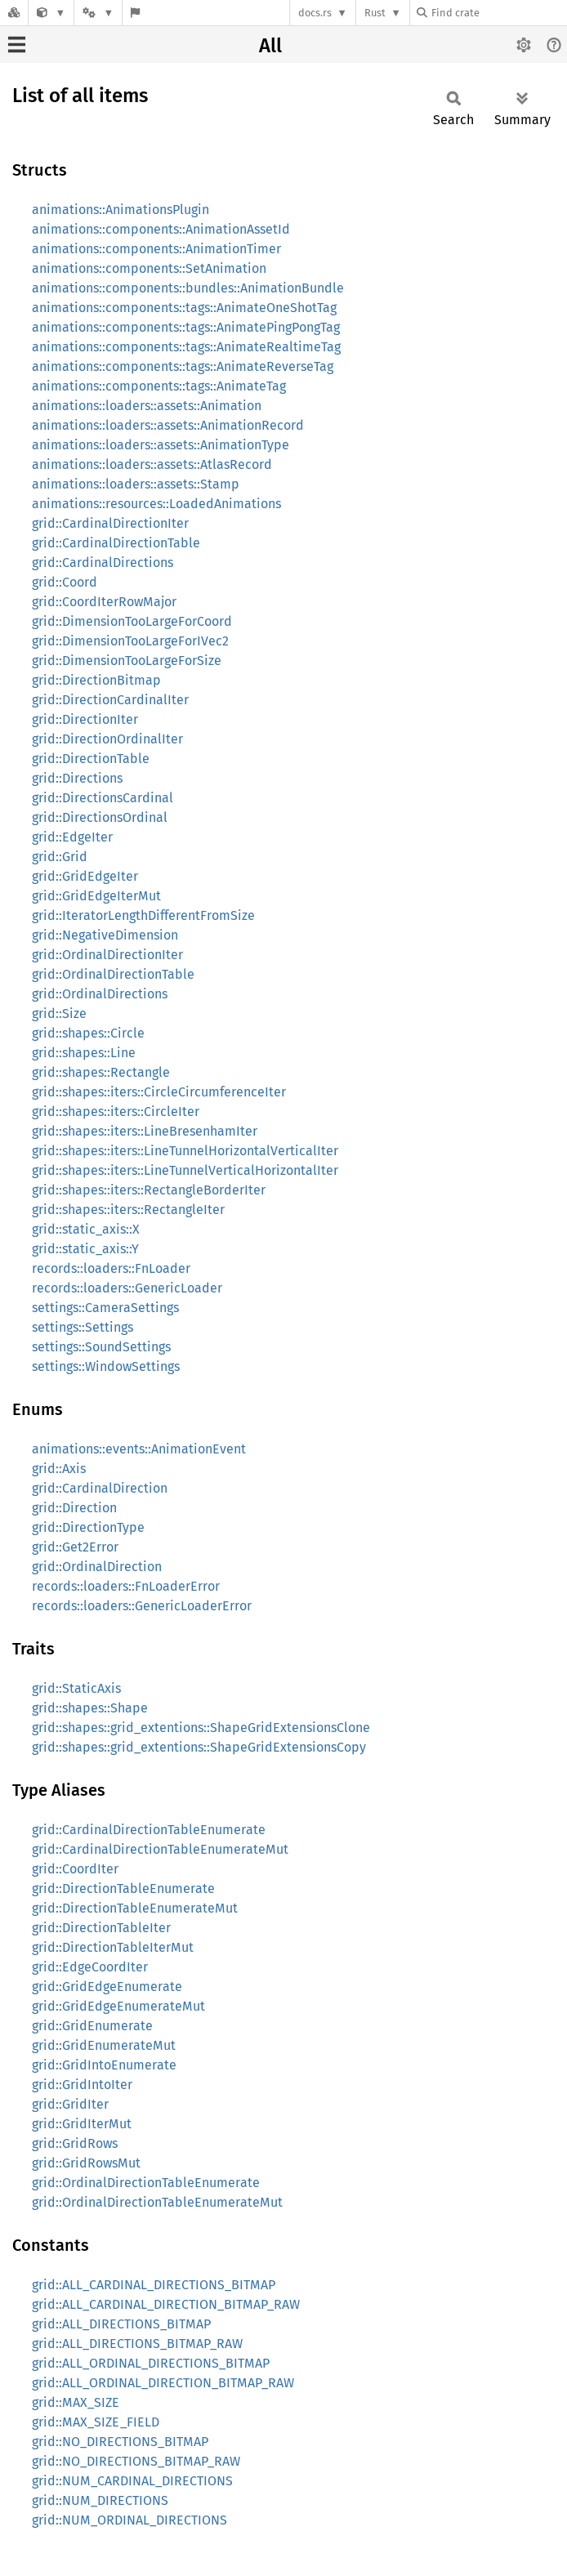 The image size is (567, 2576). Describe the element at coordinates (144, 1131) in the screenshot. I see `grid::shapes::iters::LineBresenhamIter` at that location.